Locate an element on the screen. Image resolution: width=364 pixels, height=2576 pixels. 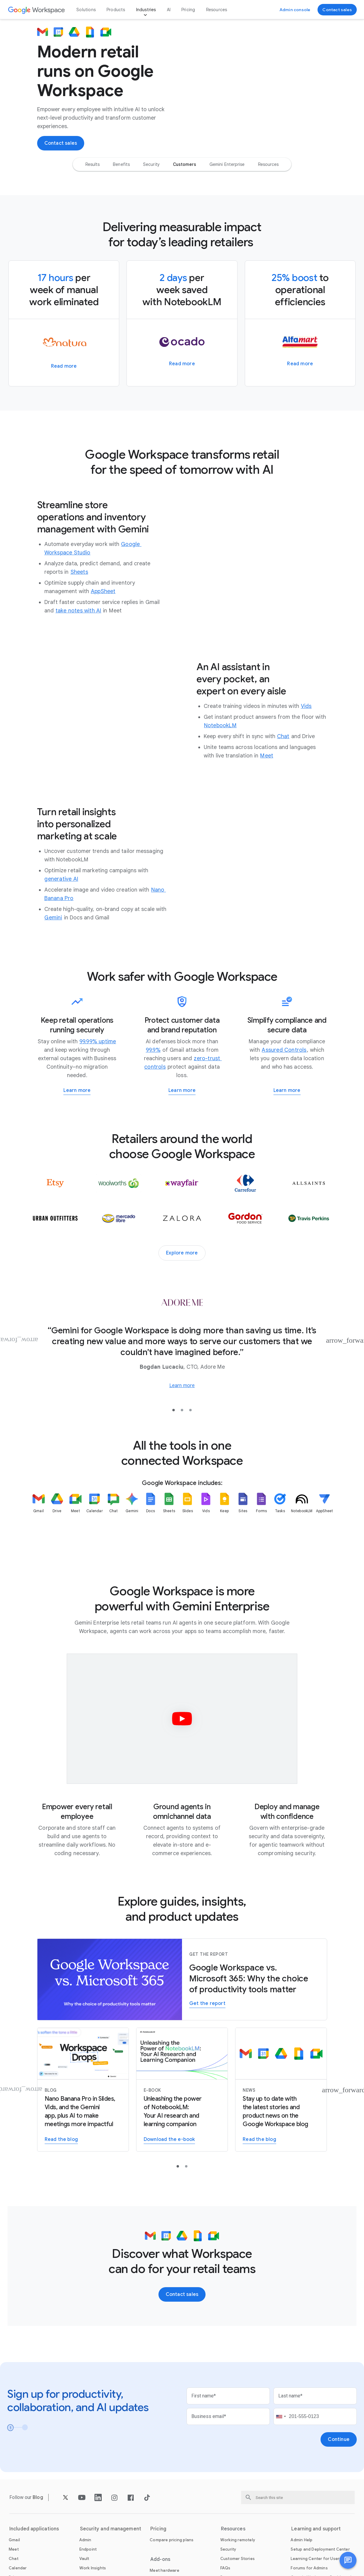
[Open the Vids page] is located at coordinates (306, 708).